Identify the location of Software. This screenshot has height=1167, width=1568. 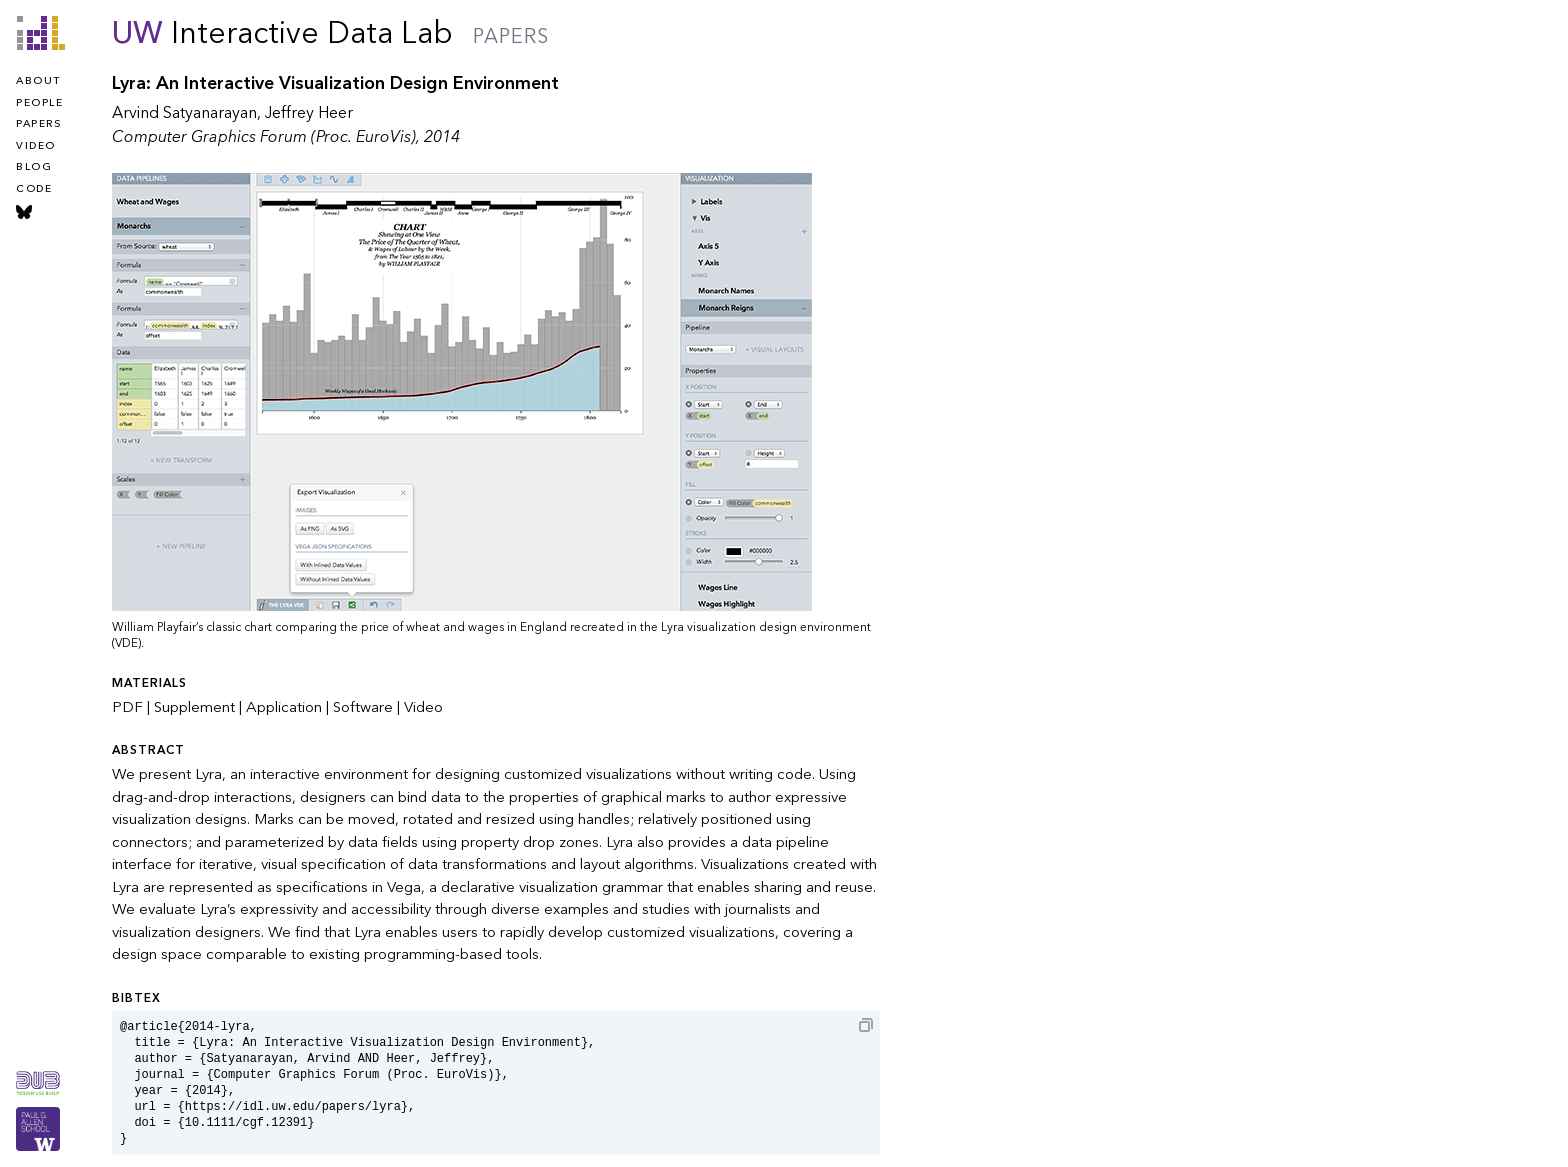
(363, 707).